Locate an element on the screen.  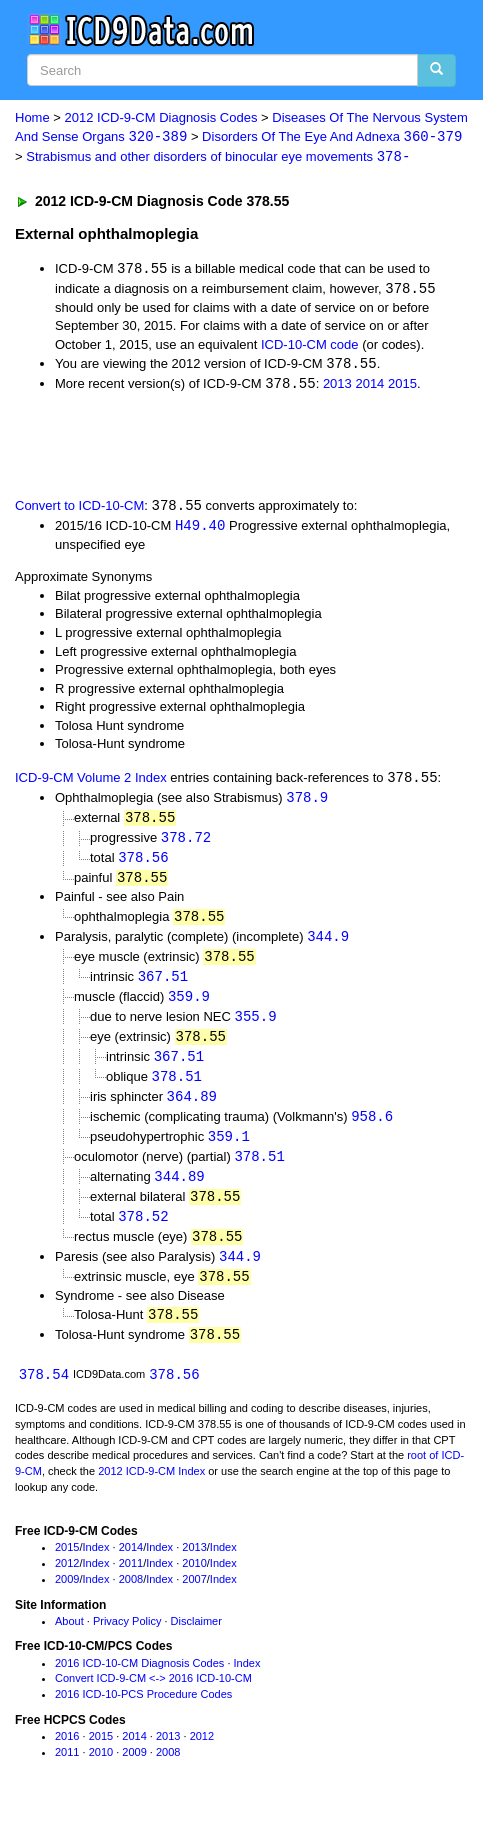
378.72 is located at coordinates (186, 843).